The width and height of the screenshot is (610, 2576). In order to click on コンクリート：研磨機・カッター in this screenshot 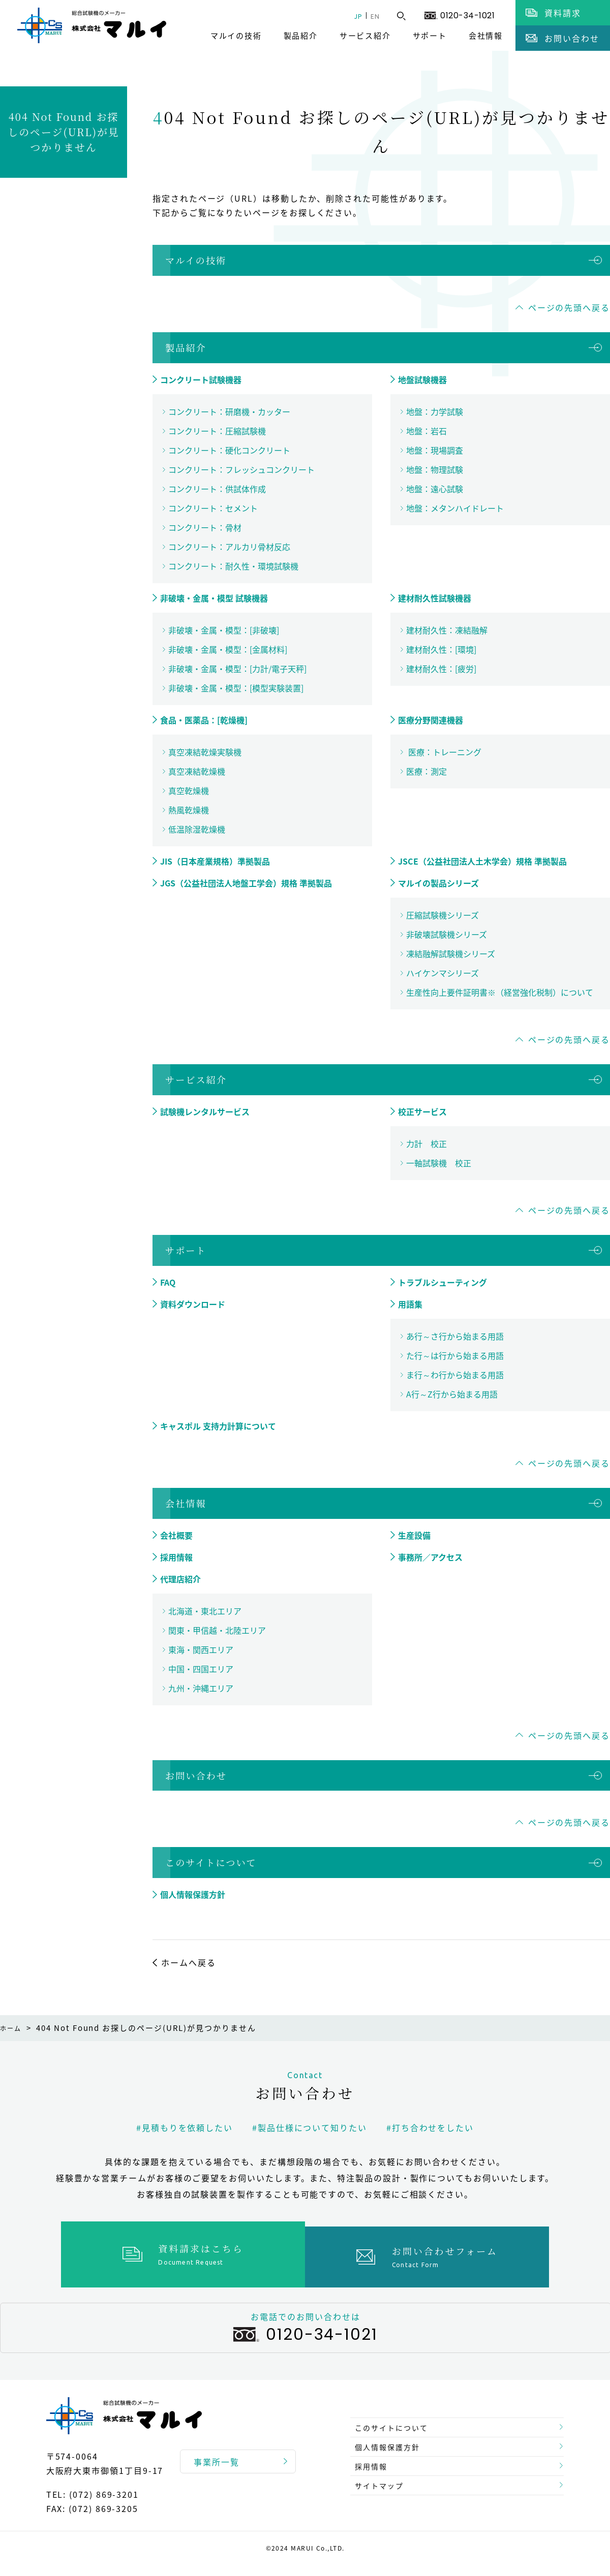, I will do `click(229, 411)`.